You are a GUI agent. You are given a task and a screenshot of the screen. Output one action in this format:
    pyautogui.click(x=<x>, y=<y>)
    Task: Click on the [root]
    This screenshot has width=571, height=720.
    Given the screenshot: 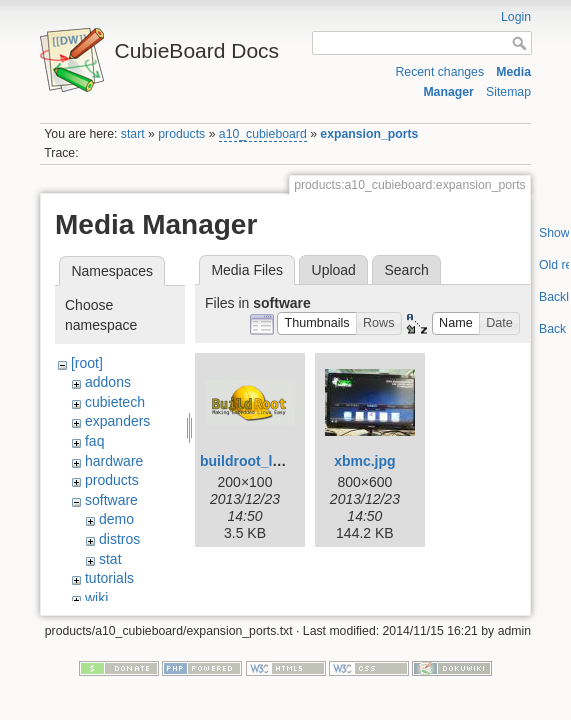 What is the action you would take?
    pyautogui.click(x=87, y=363)
    